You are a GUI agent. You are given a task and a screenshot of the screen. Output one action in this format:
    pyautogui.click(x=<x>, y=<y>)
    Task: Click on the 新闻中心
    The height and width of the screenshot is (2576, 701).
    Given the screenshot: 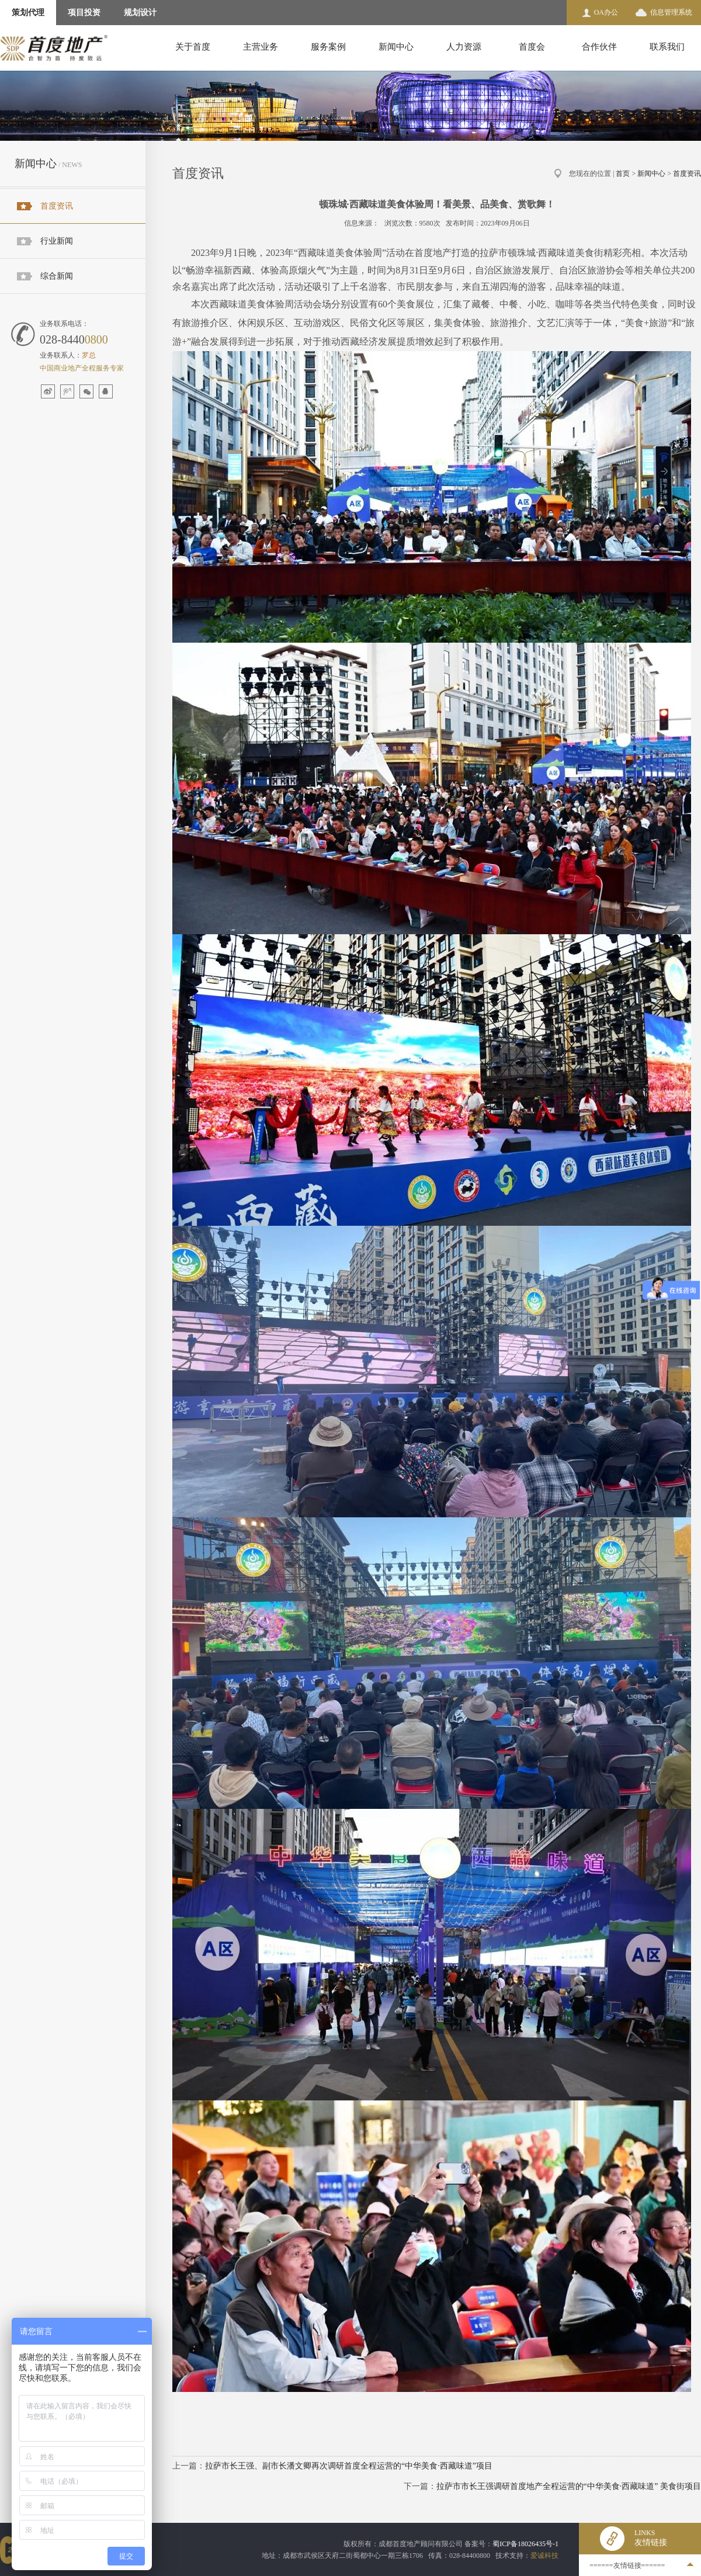 What is the action you would take?
    pyautogui.click(x=396, y=46)
    